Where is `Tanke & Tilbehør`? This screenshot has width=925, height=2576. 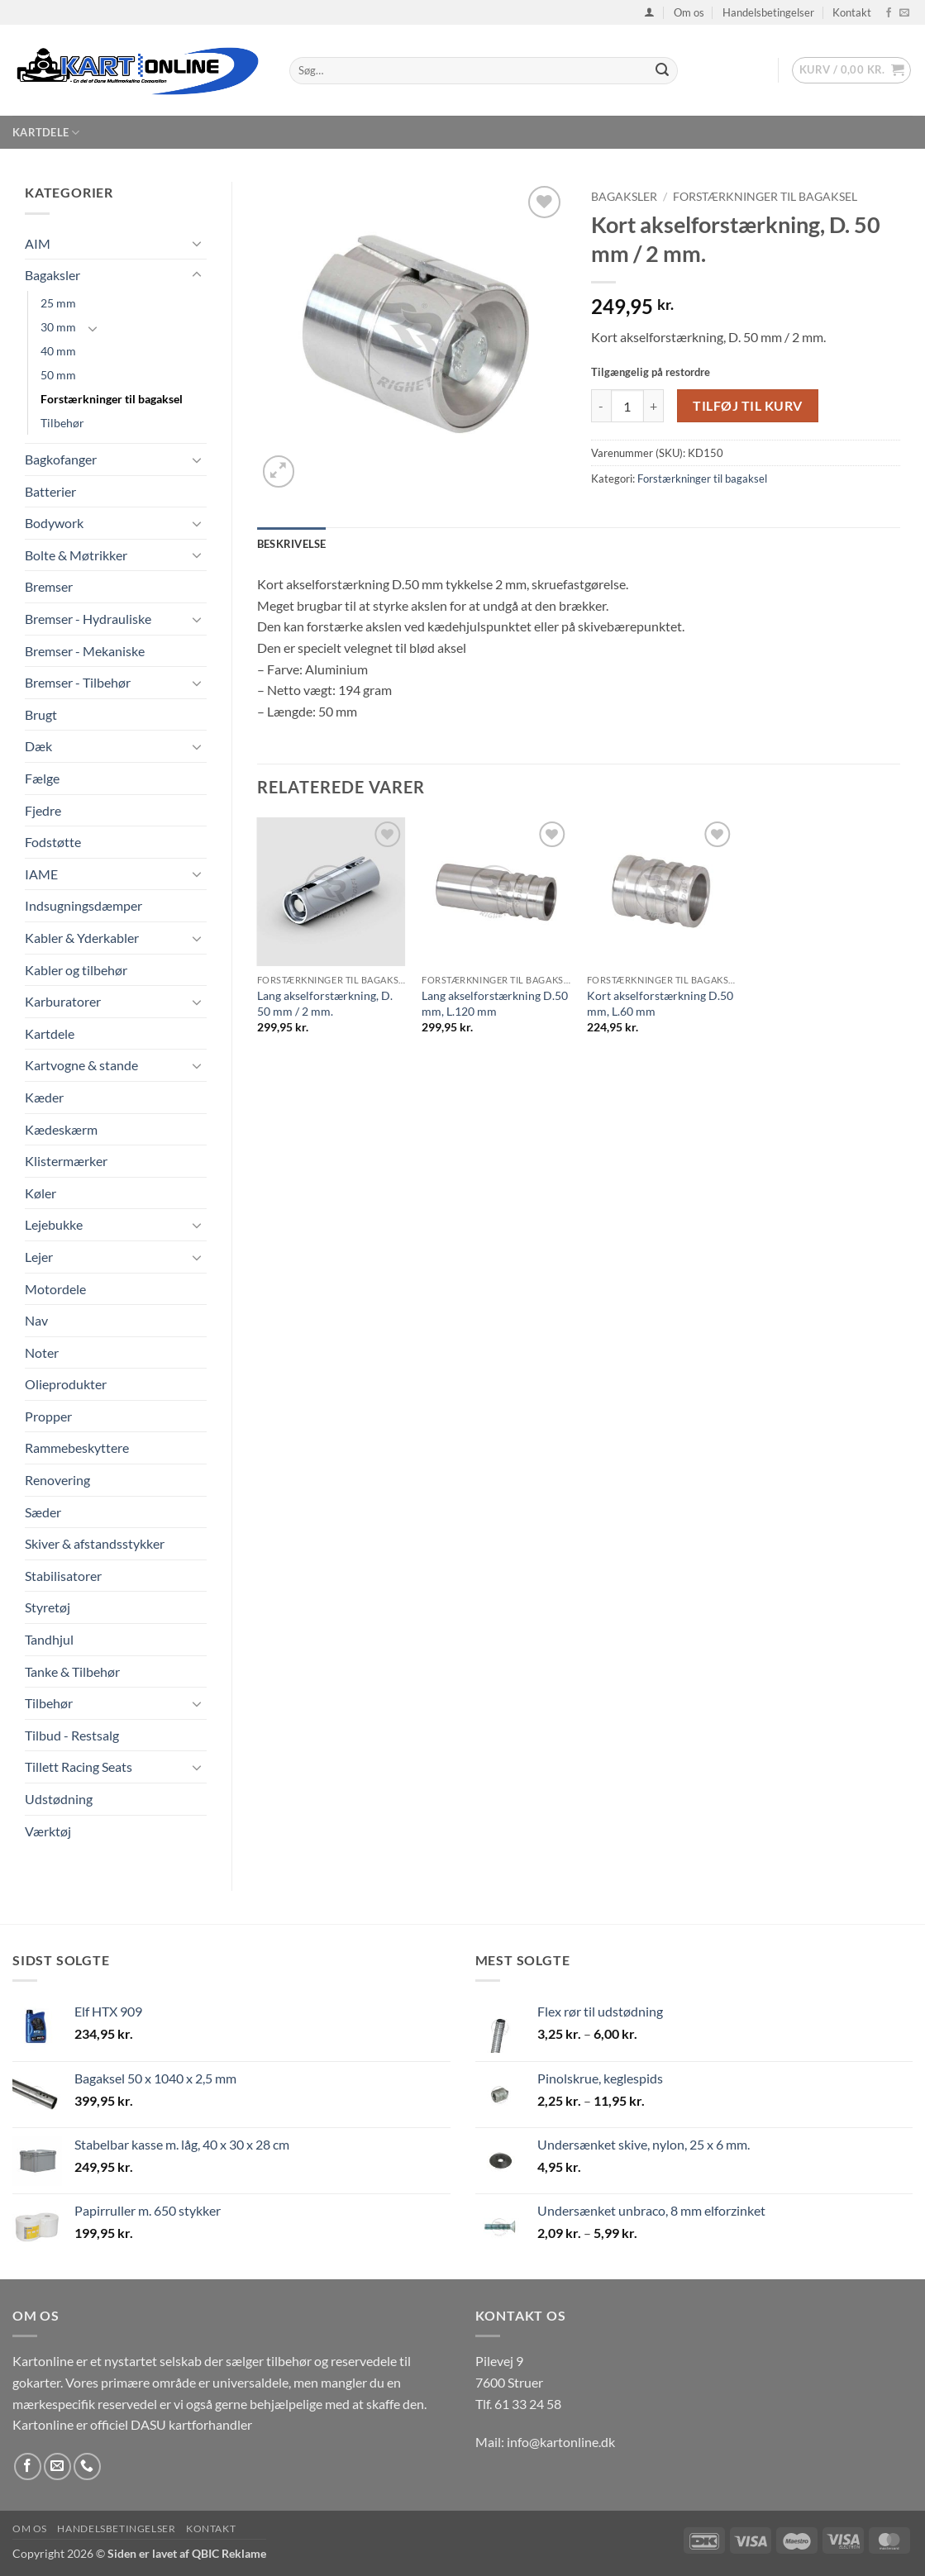 Tanke & Tilbehør is located at coordinates (72, 1671).